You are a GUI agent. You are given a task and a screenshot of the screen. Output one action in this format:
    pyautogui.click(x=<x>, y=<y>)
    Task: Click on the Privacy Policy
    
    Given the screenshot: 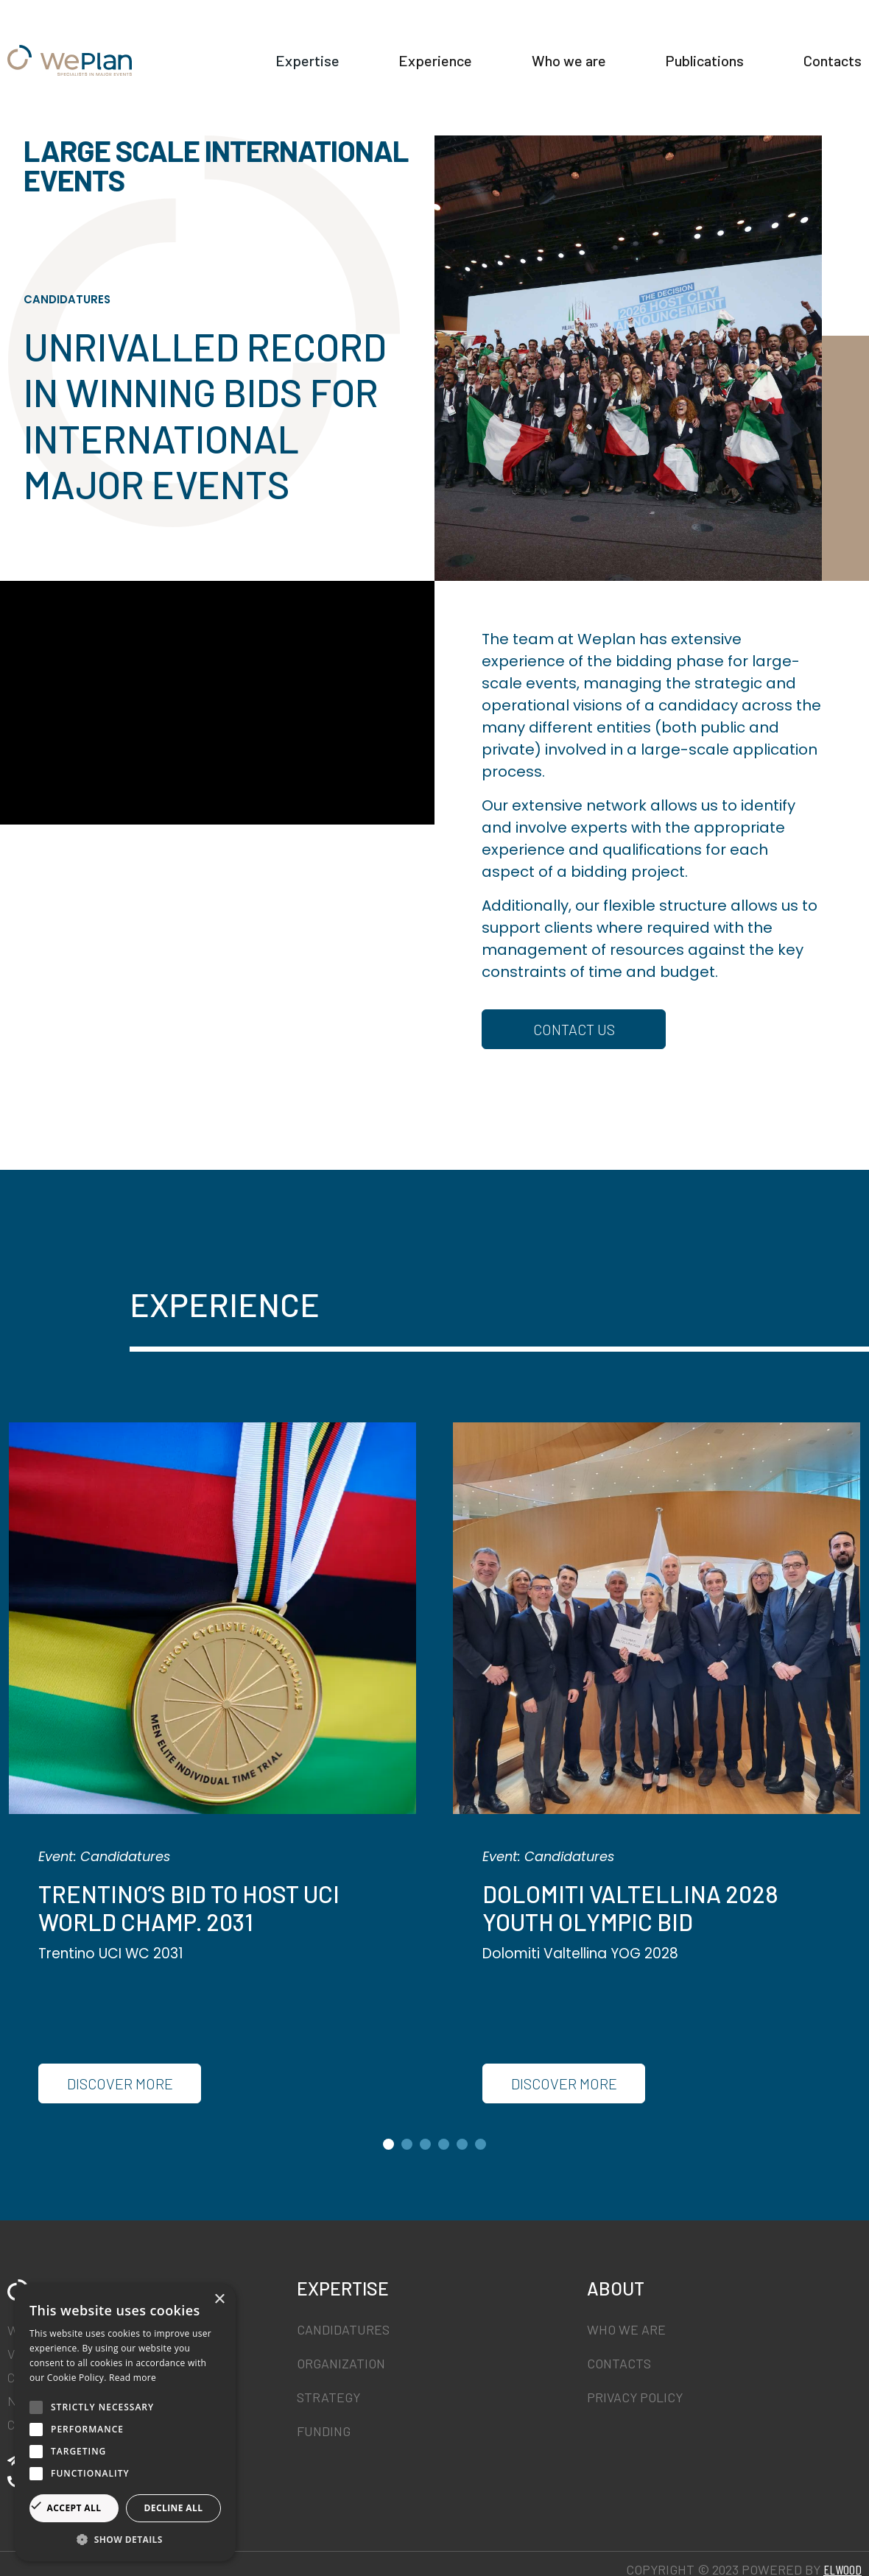 What is the action you would take?
    pyautogui.click(x=635, y=2397)
    